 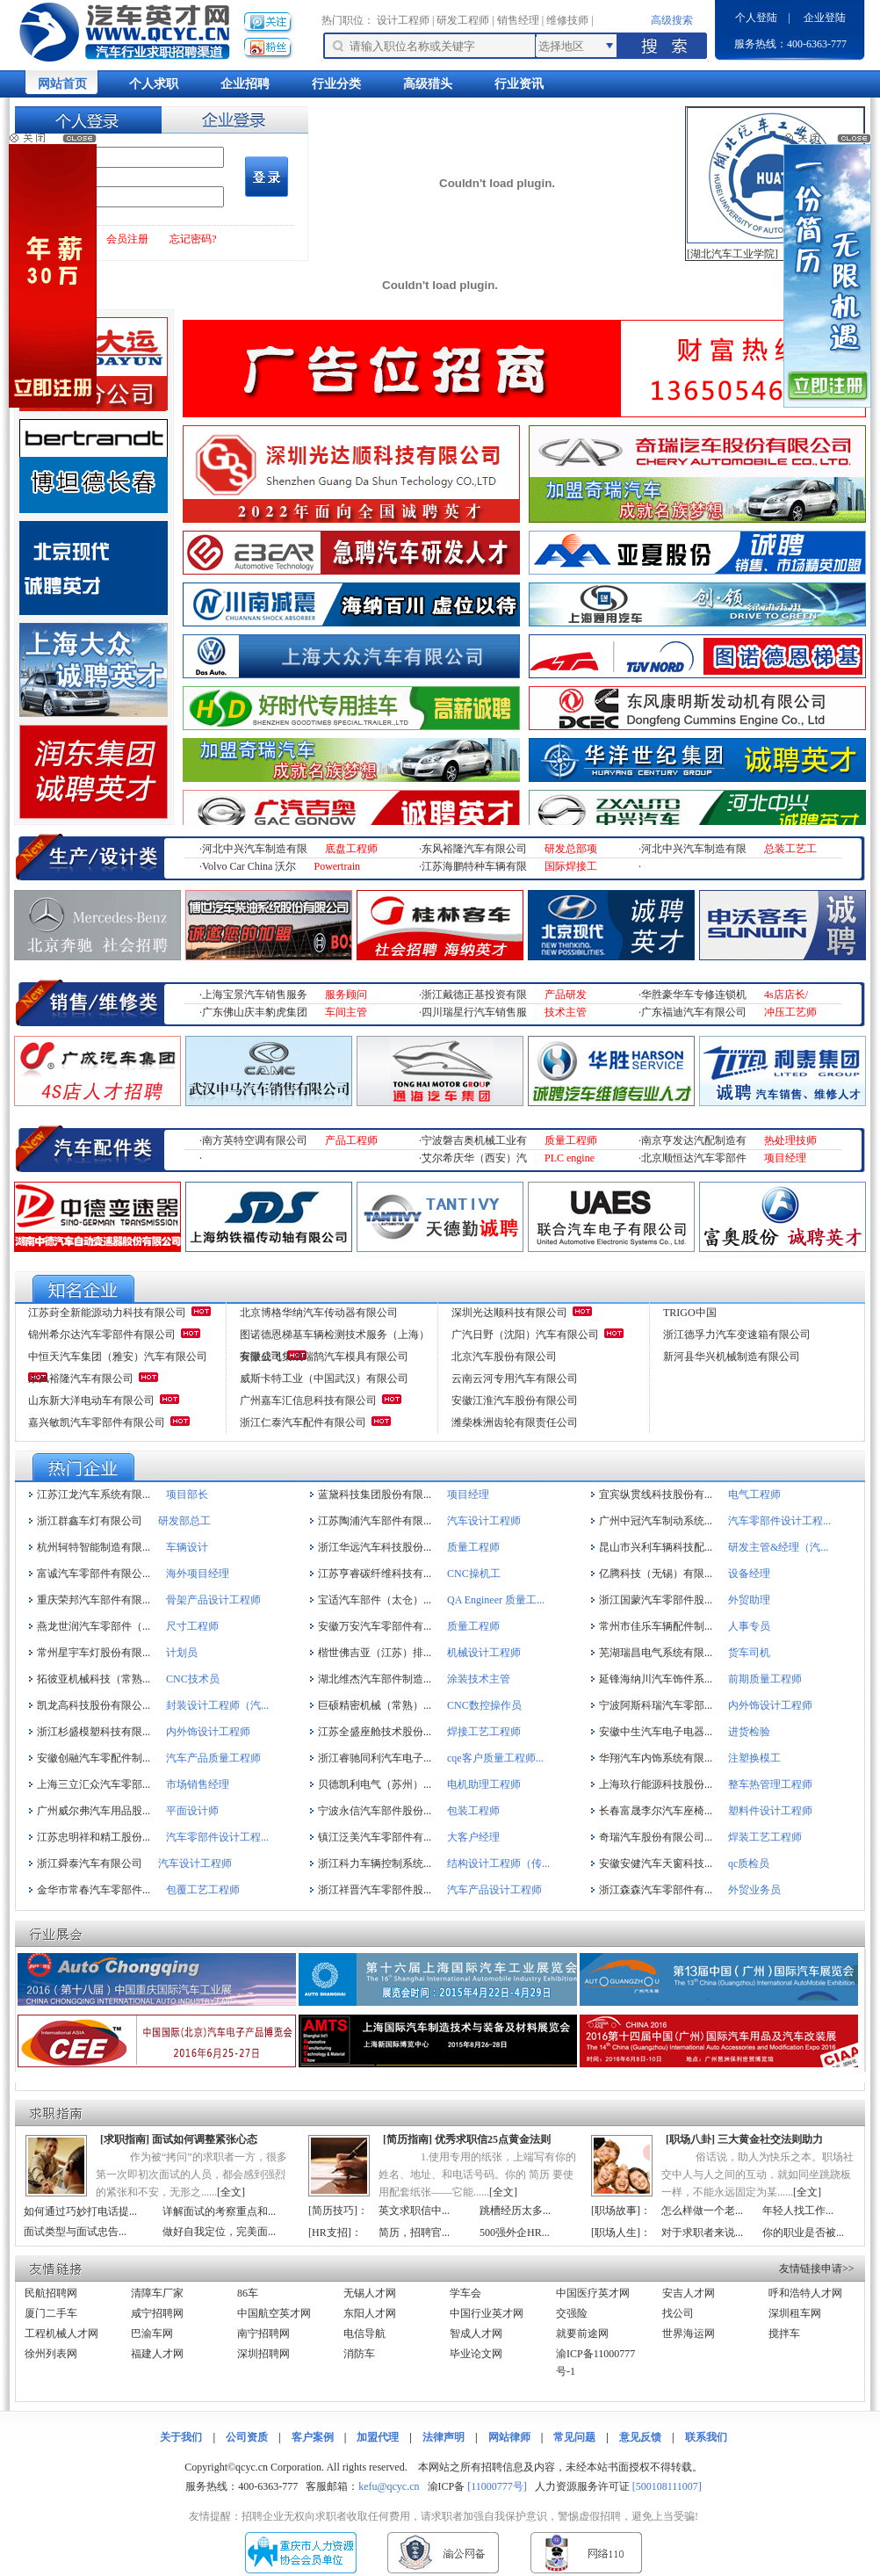 I want to click on 威斯卡特工业（中国武汉）有限公司, so click(x=324, y=1378).